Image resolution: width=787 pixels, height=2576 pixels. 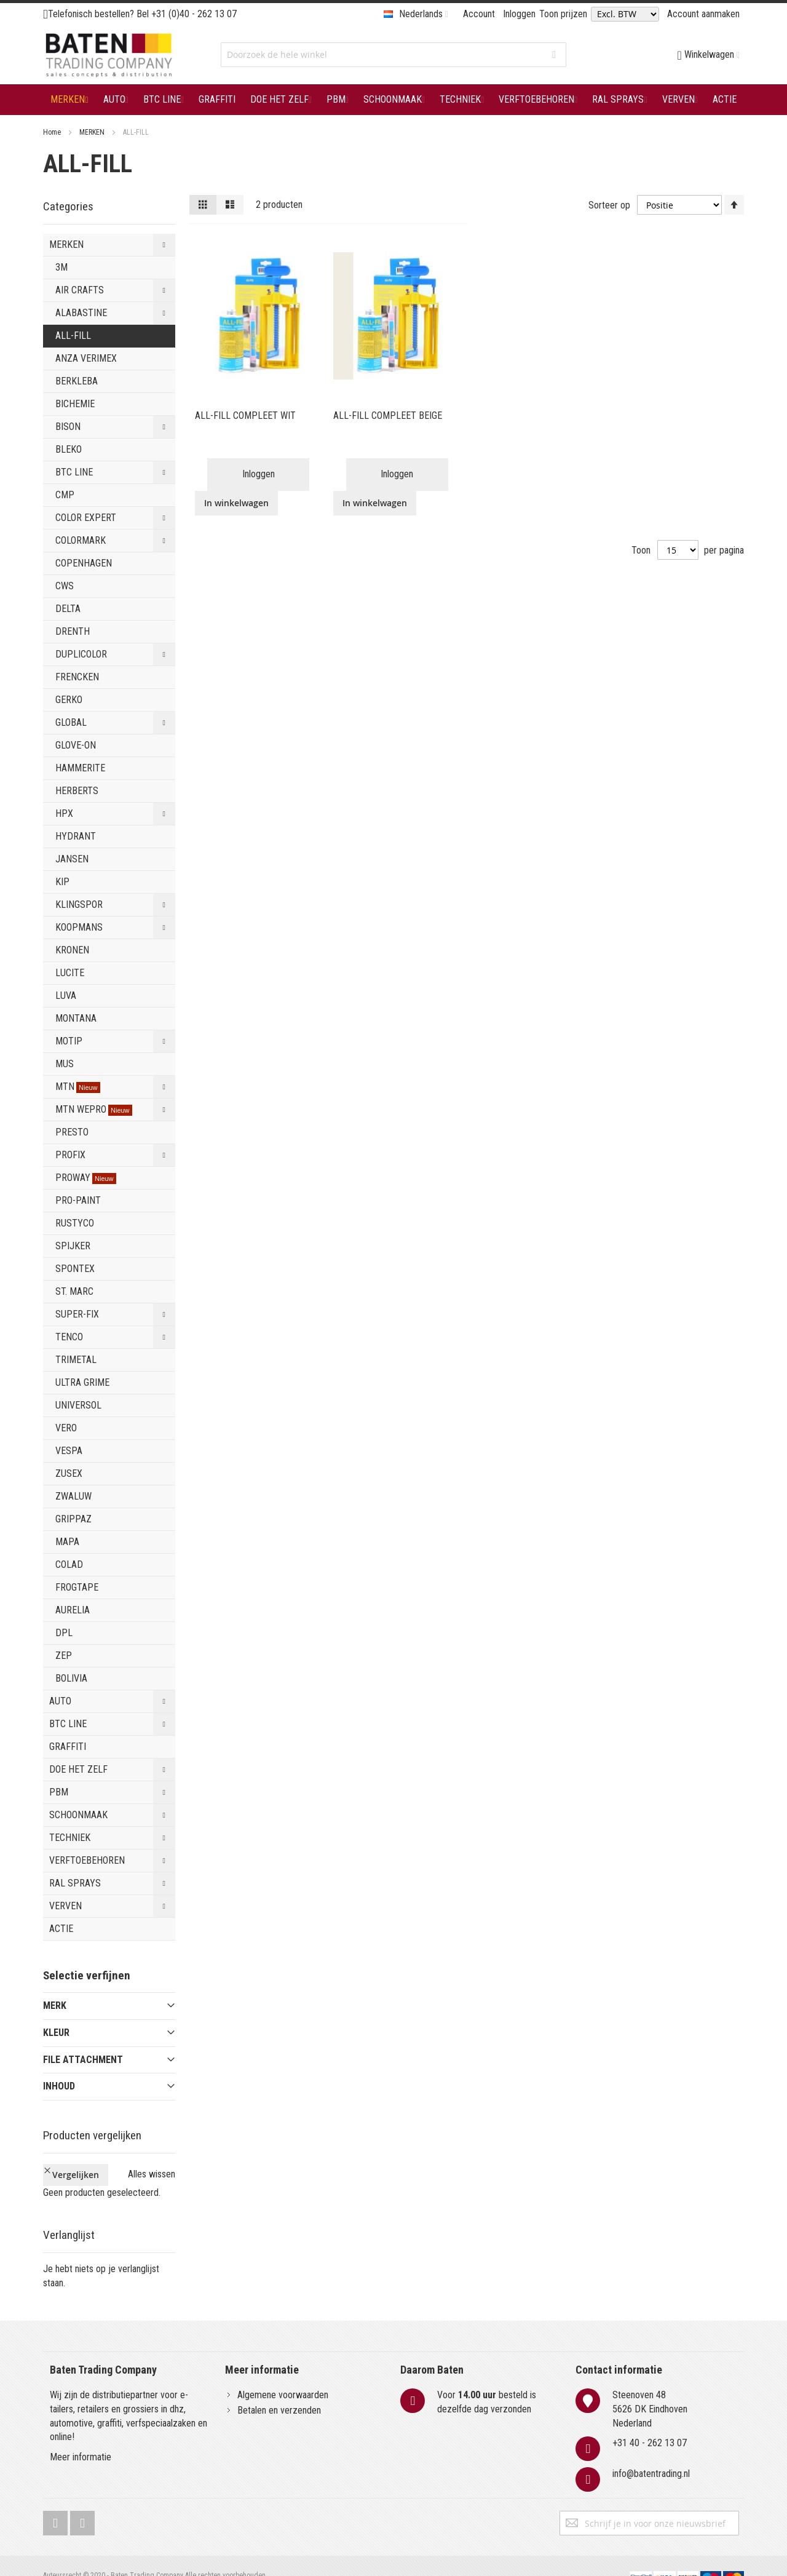 I want to click on Inloggen, so click(x=519, y=14).